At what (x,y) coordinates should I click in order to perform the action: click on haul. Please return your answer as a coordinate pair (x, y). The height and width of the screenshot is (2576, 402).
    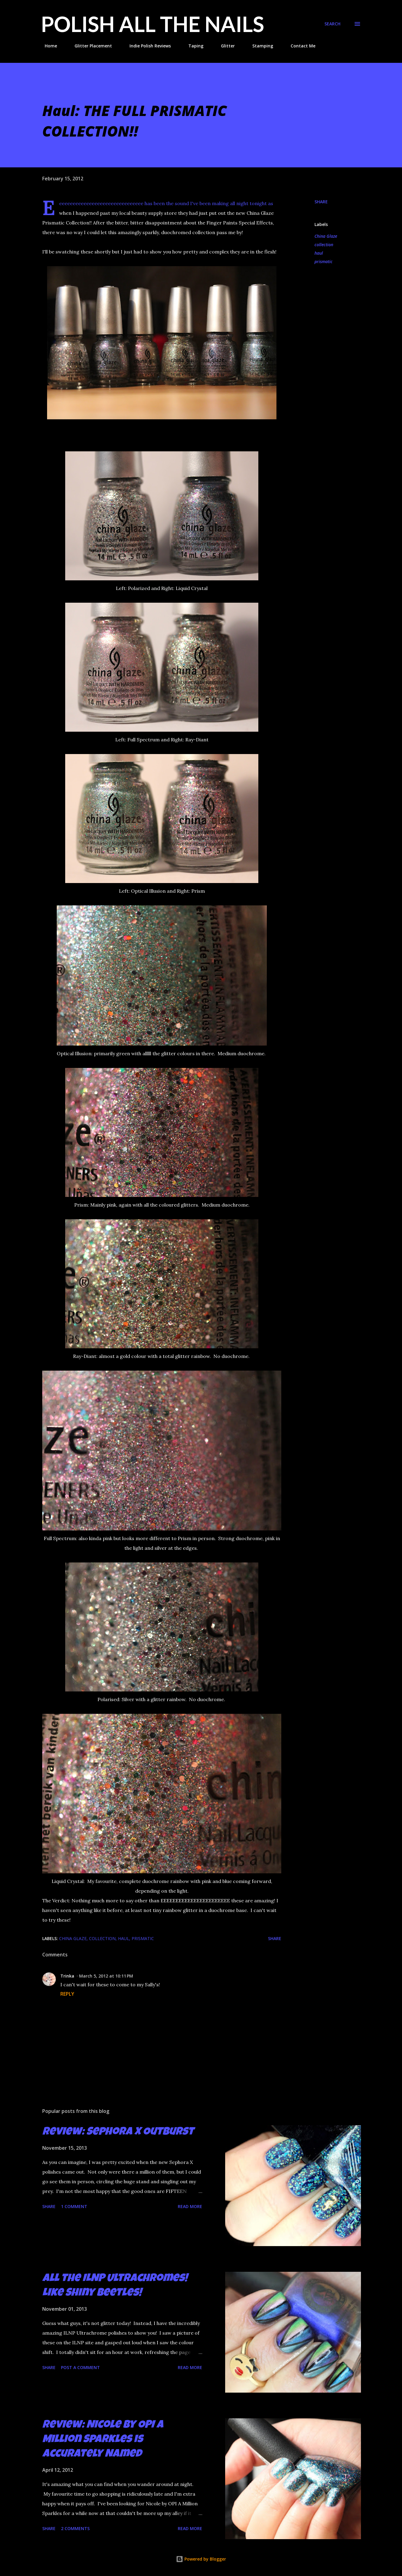
    Looking at the image, I should click on (318, 253).